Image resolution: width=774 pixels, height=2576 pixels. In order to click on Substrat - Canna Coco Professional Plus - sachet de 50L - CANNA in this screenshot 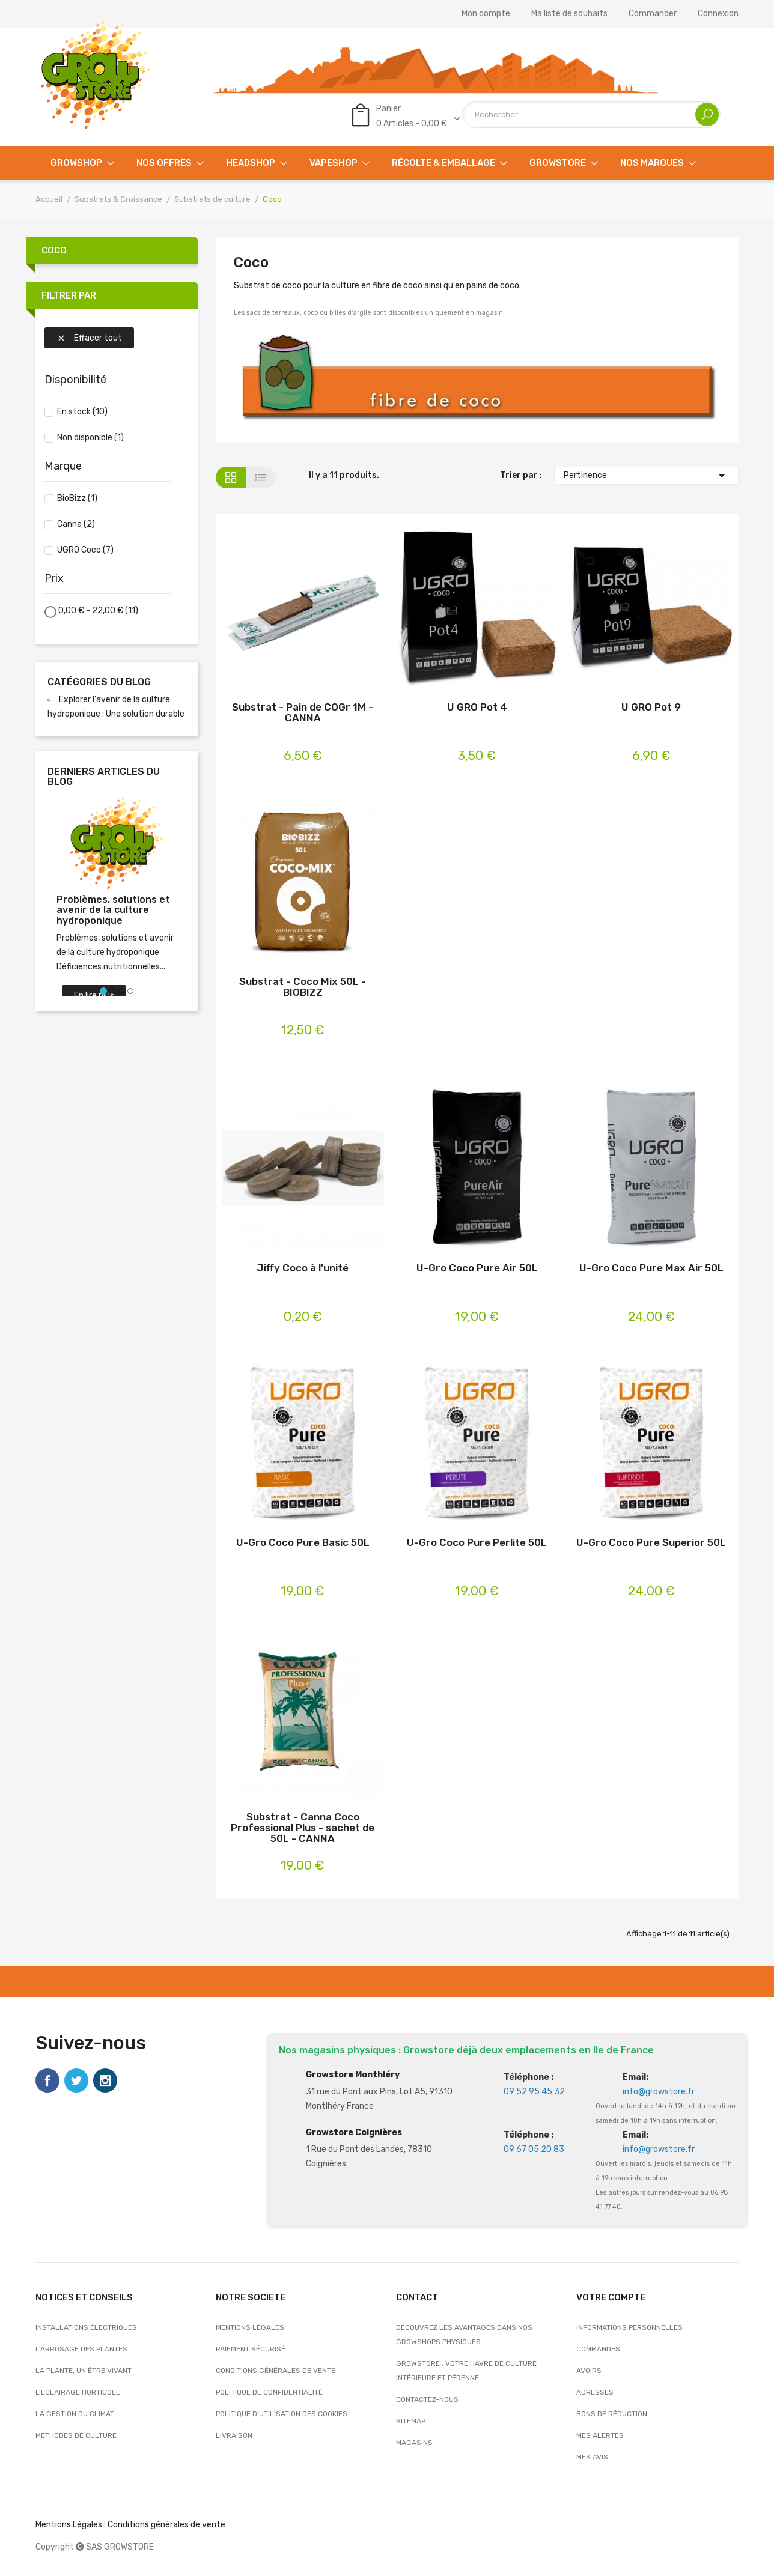, I will do `click(302, 1827)`.